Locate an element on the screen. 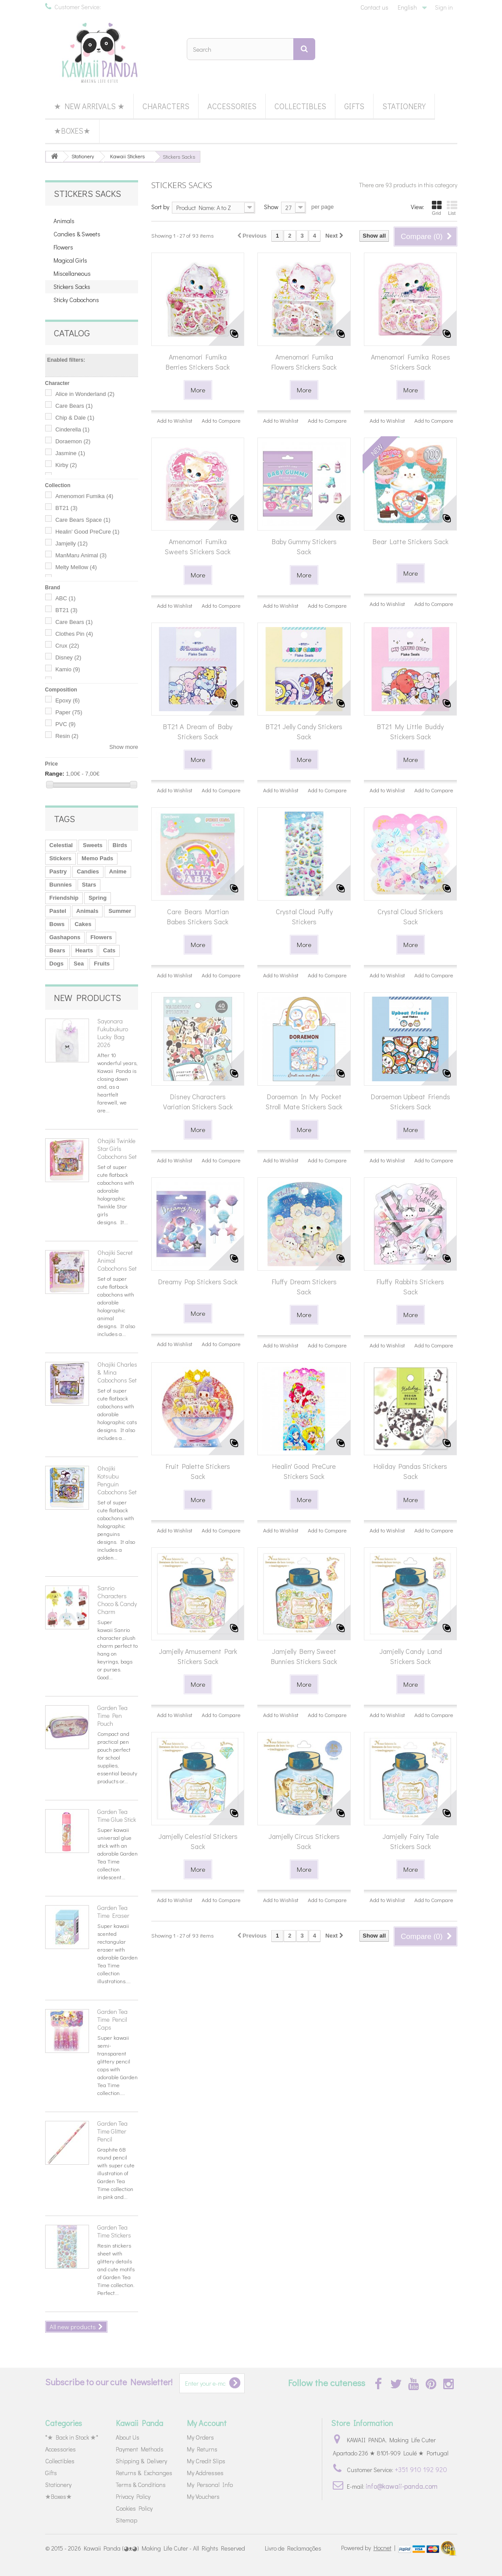  Garden Tea Time Pencil Caps is located at coordinates (112, 2019).